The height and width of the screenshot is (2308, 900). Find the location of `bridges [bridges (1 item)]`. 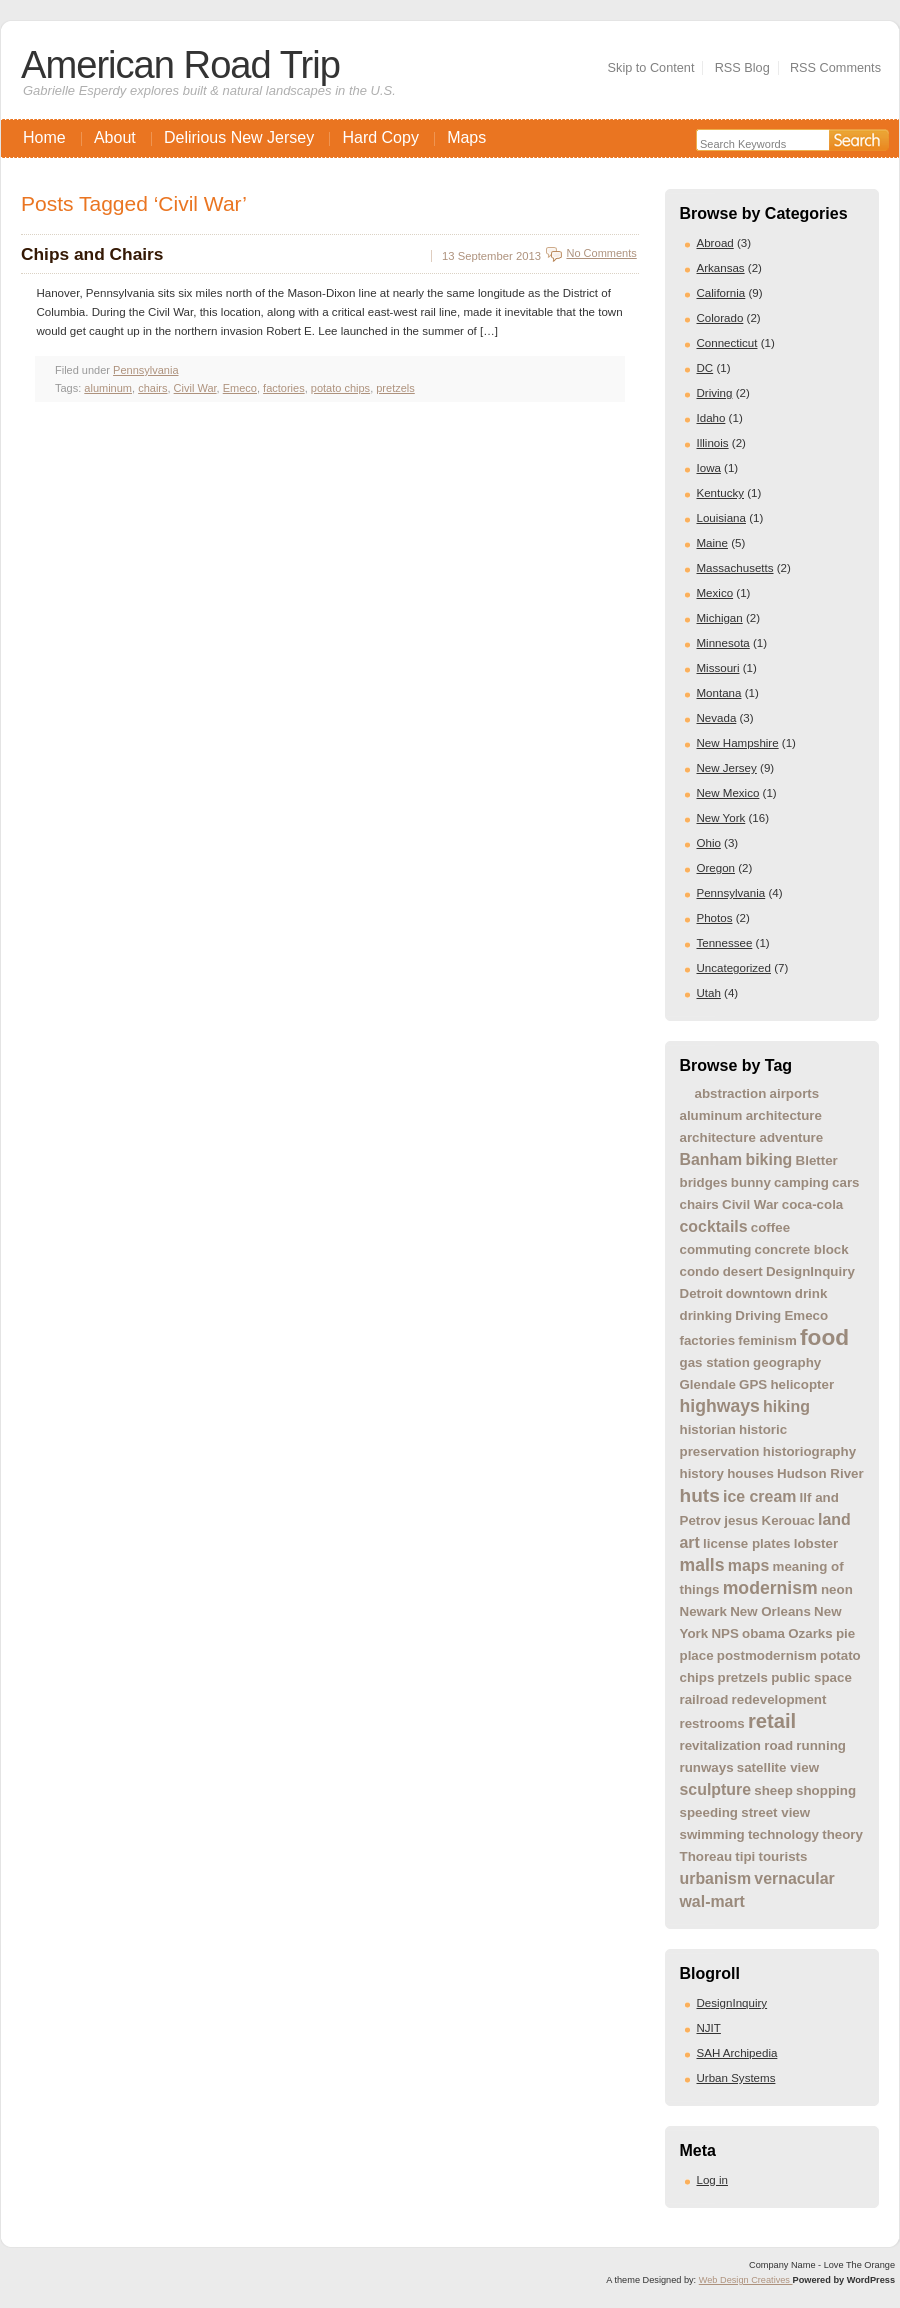

bridges [bridges (1 item)] is located at coordinates (704, 1182).